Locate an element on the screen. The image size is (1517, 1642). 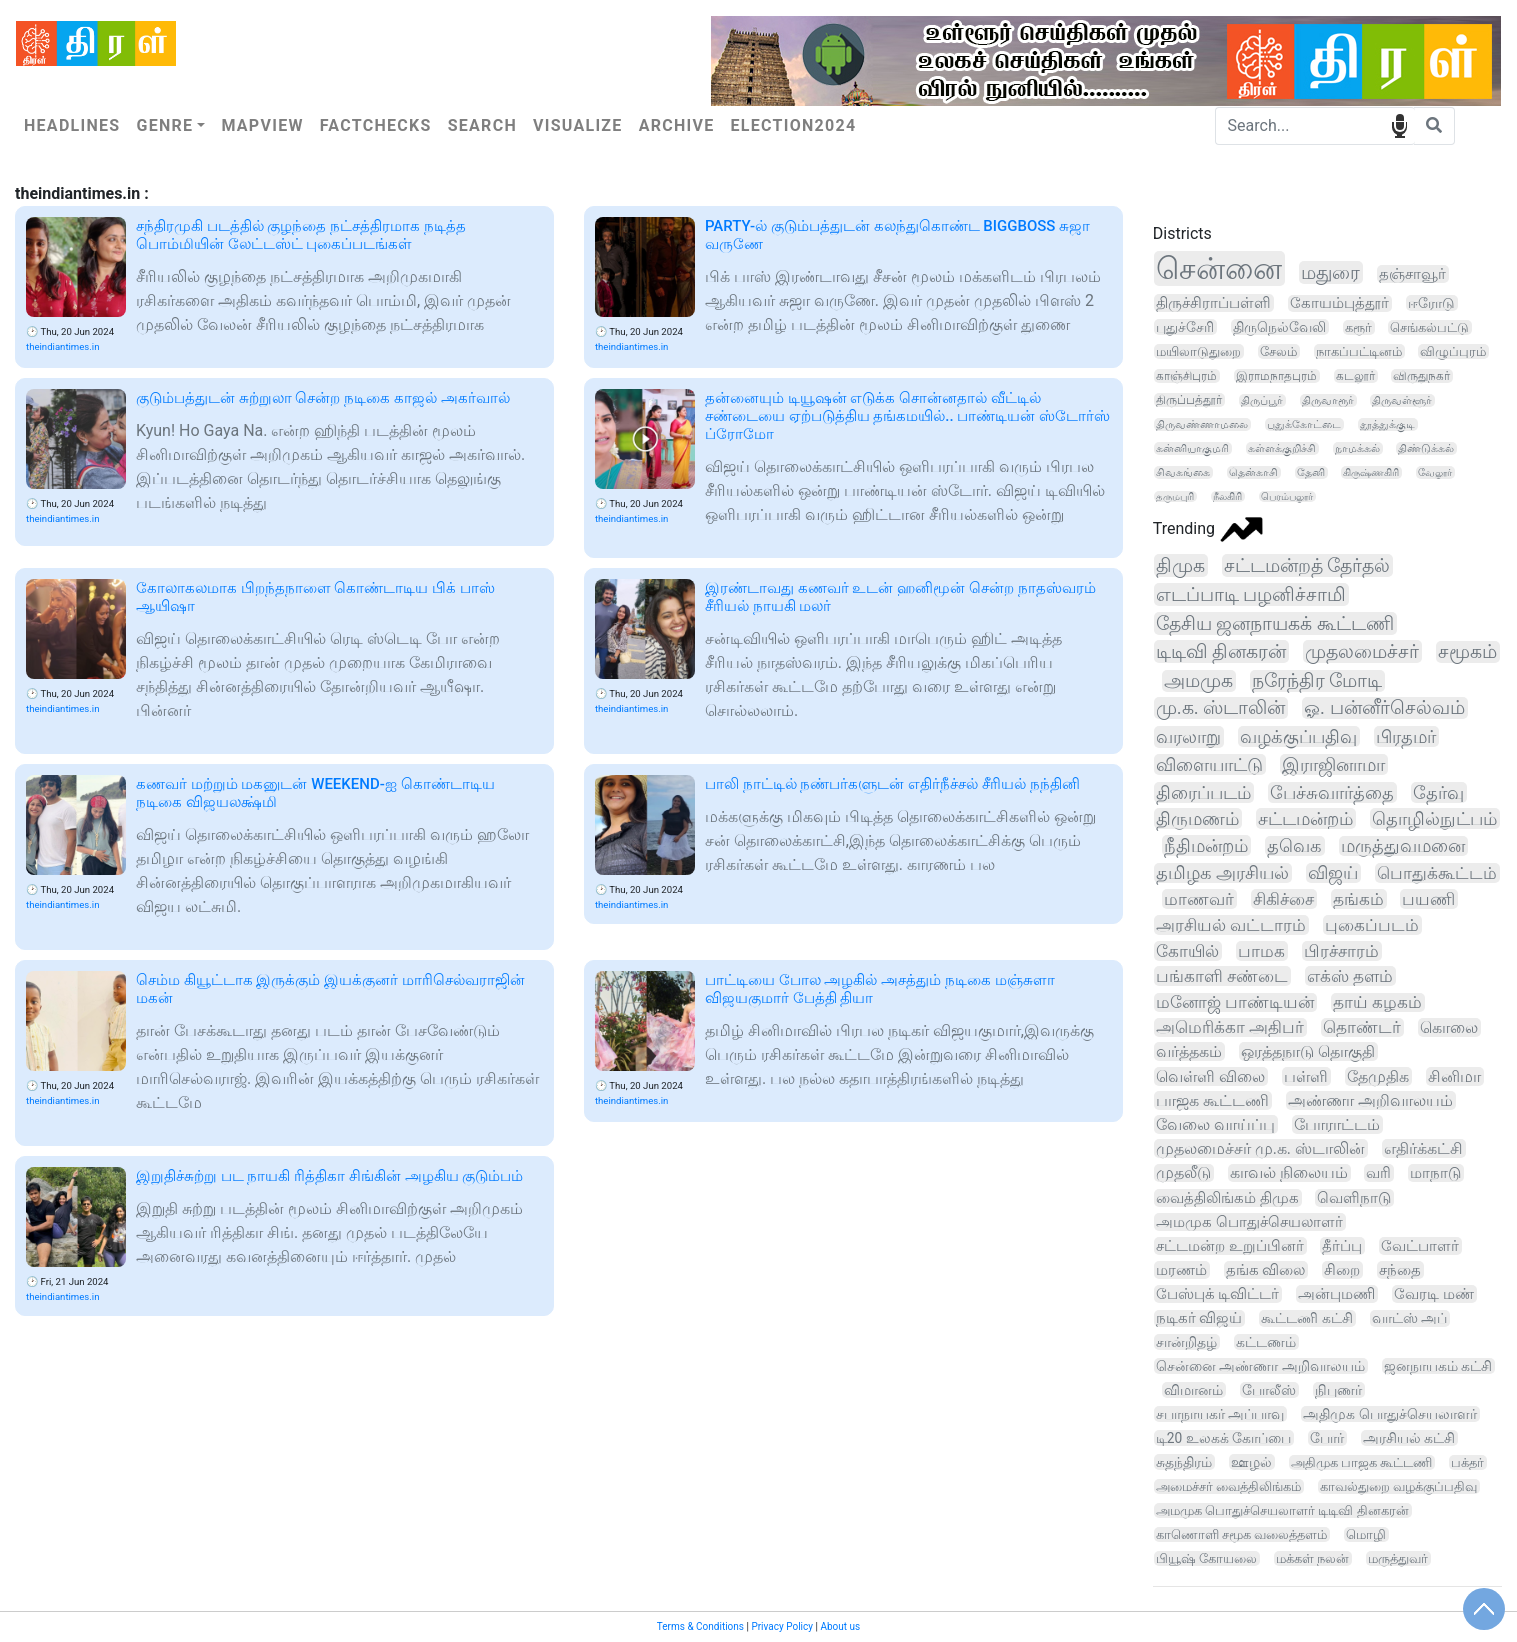
தூத்துக்குடி is located at coordinates (1387, 424).